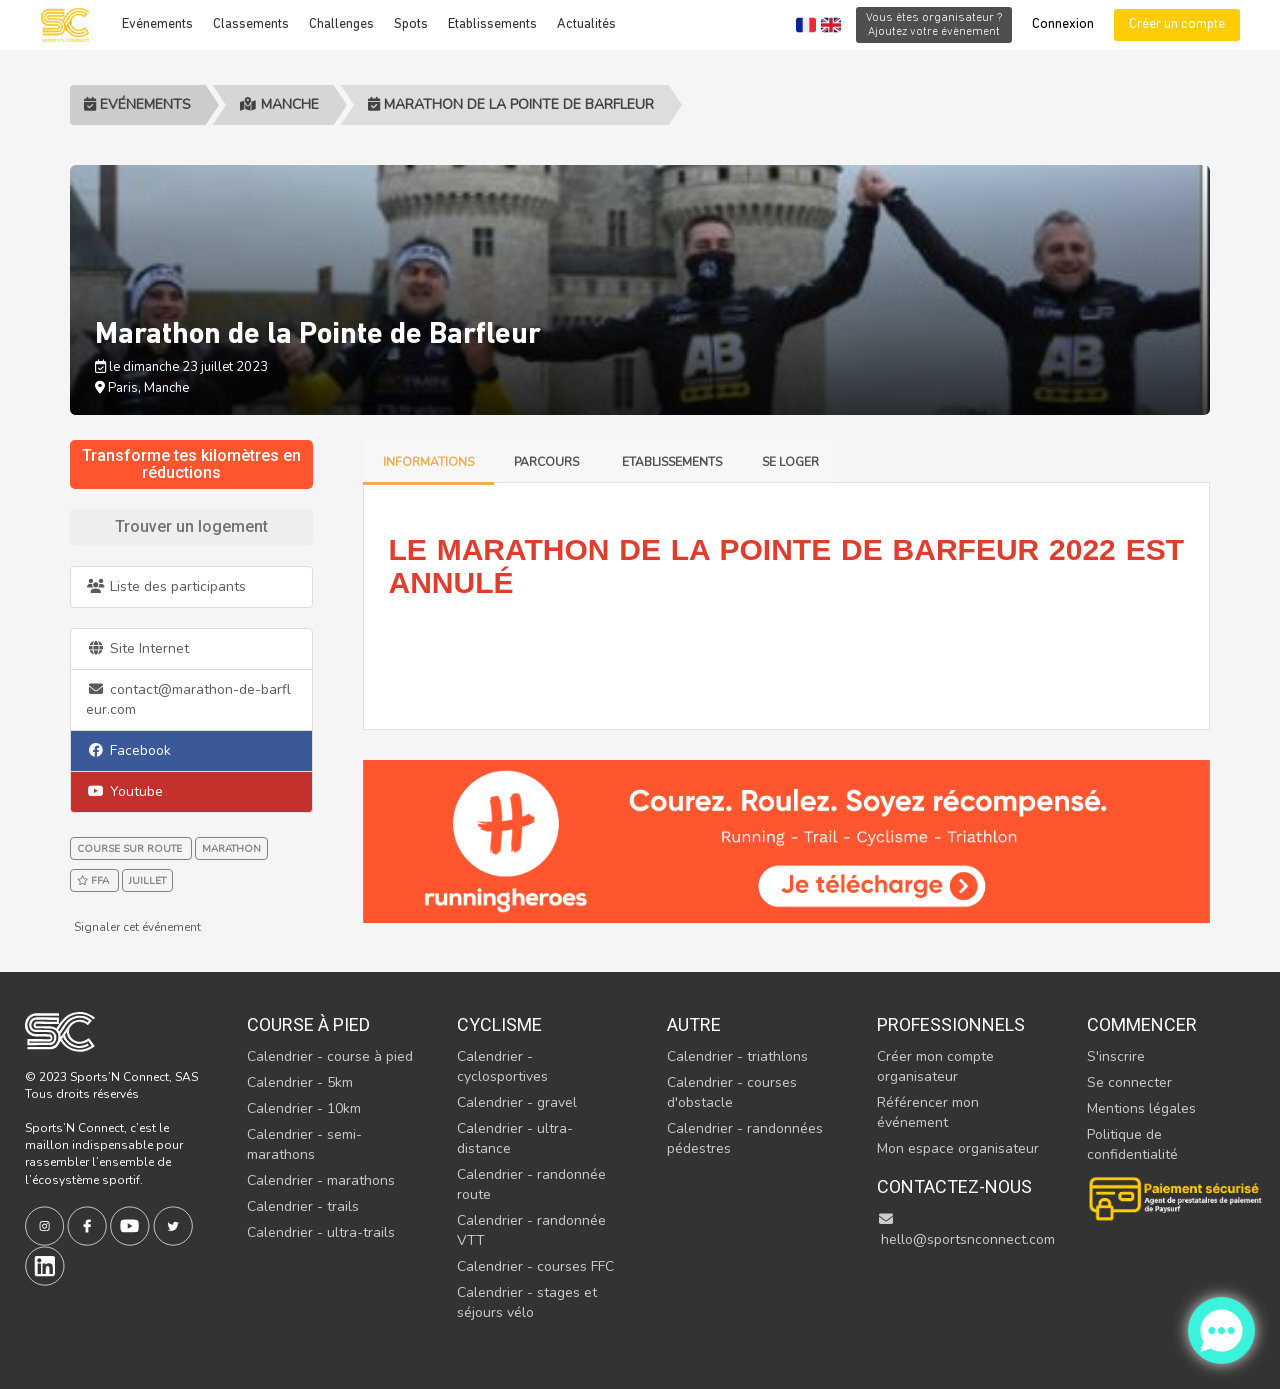 The height and width of the screenshot is (1389, 1280). Describe the element at coordinates (1132, 1144) in the screenshot. I see `Politique de confidentialité` at that location.